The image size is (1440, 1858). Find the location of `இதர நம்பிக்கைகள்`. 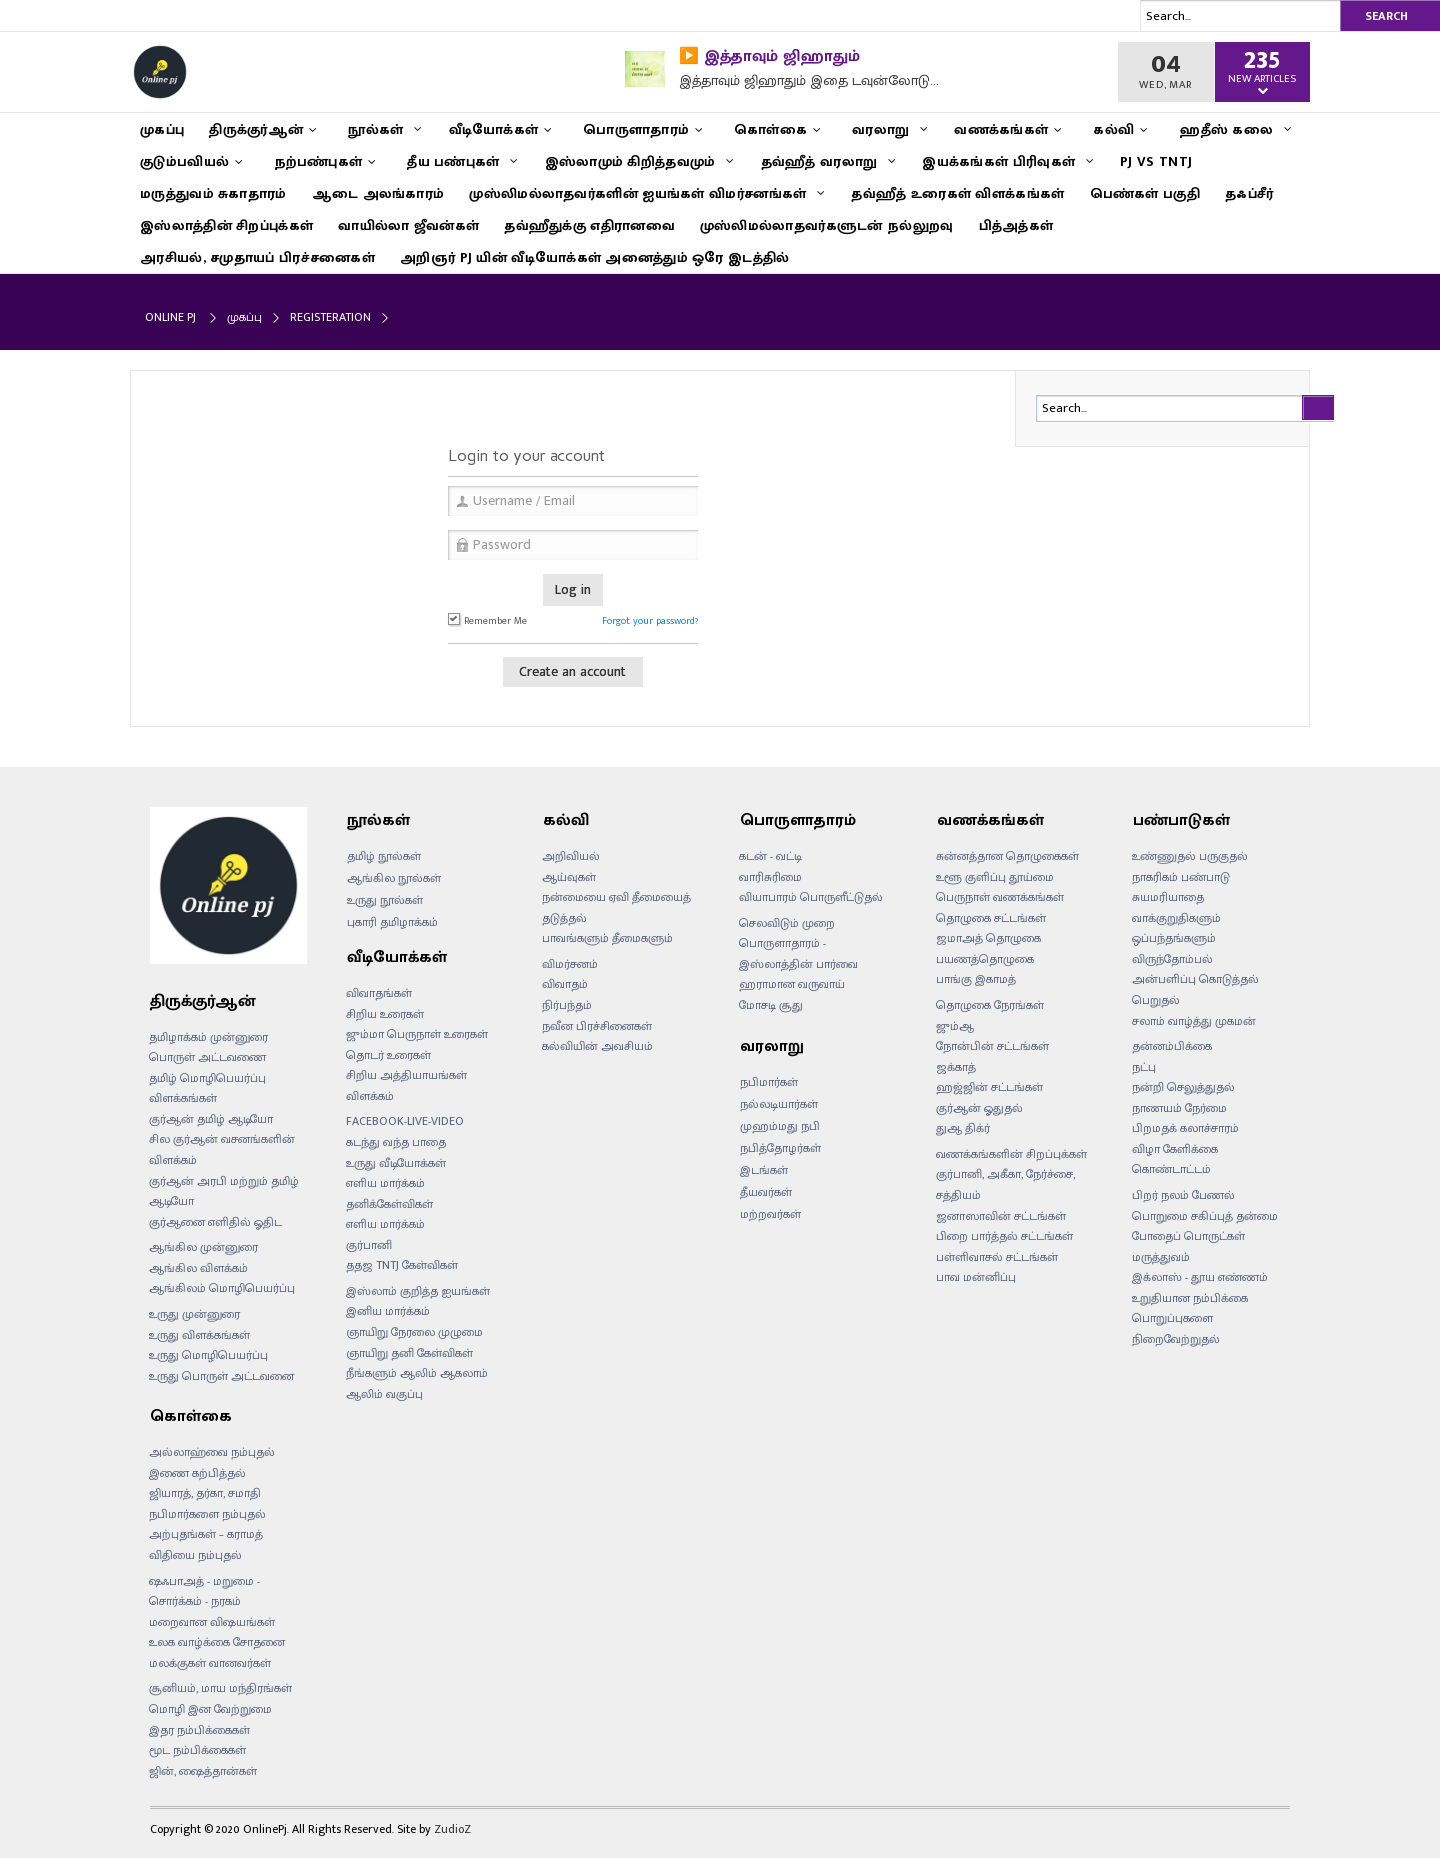

இதர நம்பிக்கைகள் is located at coordinates (199, 1730).